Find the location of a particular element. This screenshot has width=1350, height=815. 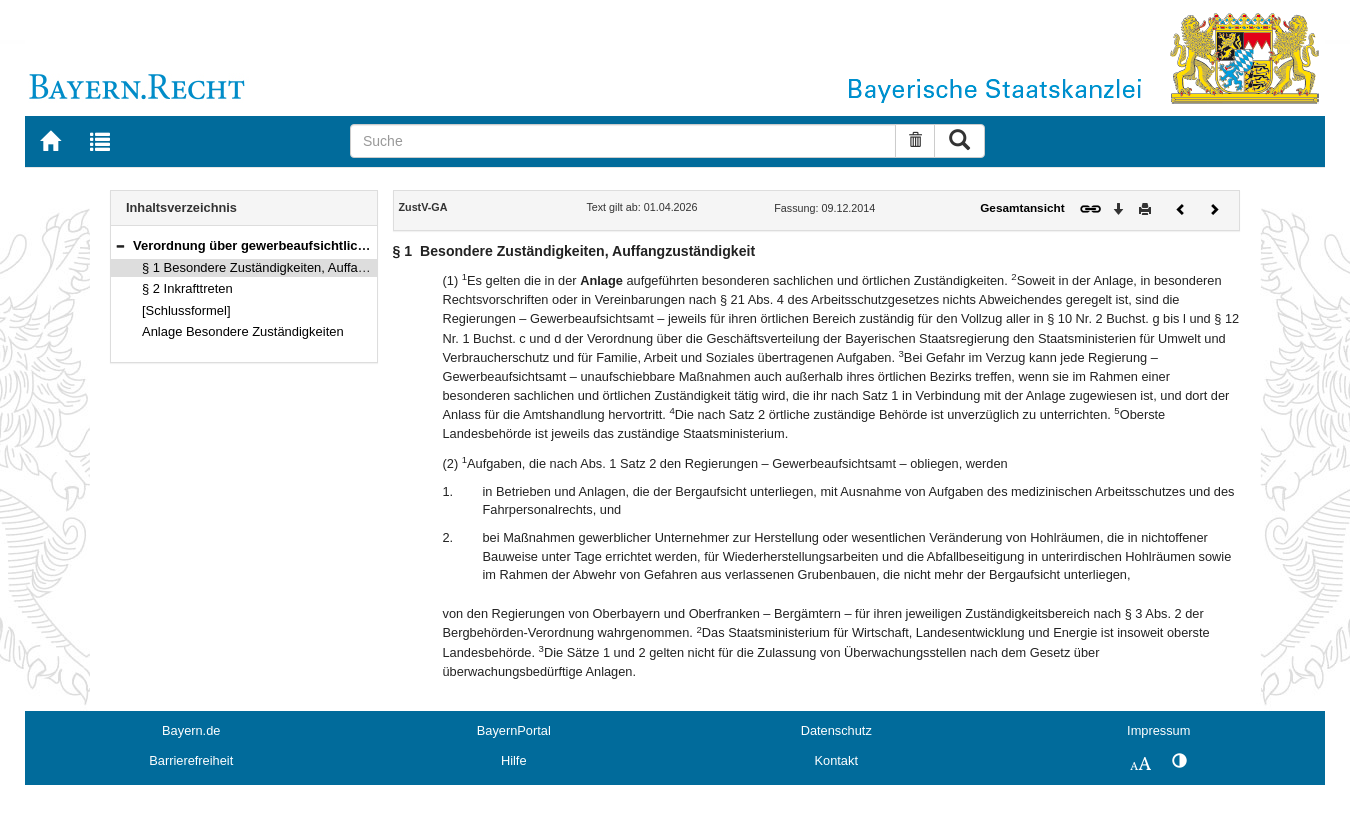

Datenschutz is located at coordinates (836, 730).